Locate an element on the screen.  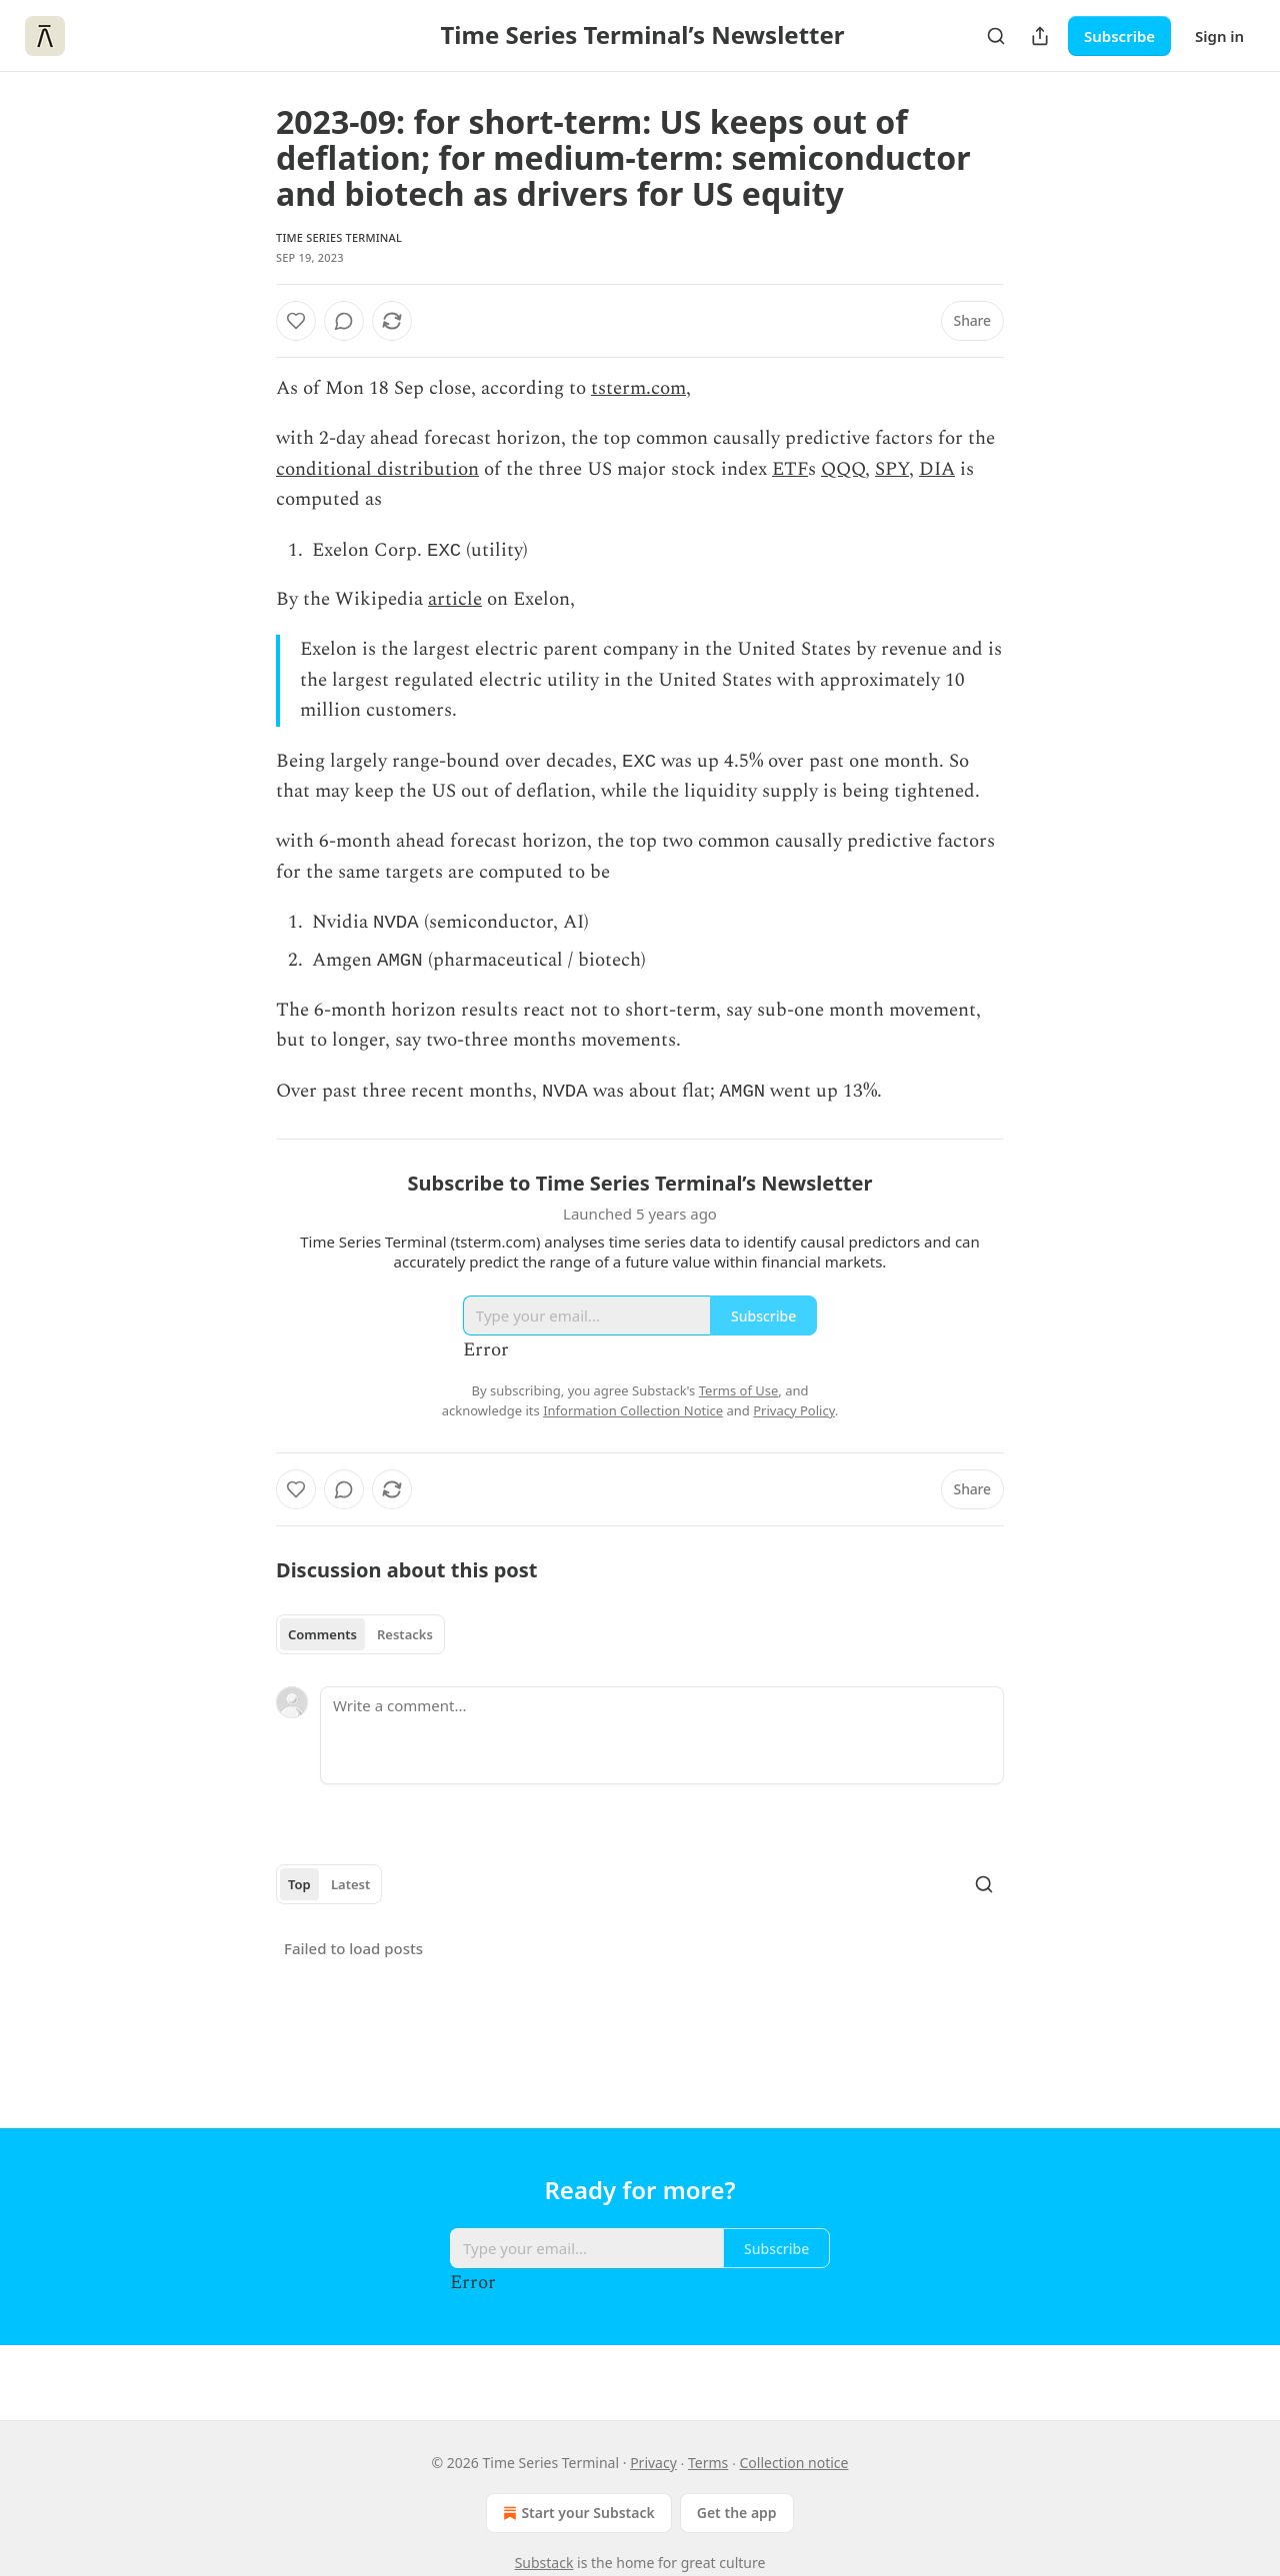
Comments [tab] is located at coordinates (322, 1644).